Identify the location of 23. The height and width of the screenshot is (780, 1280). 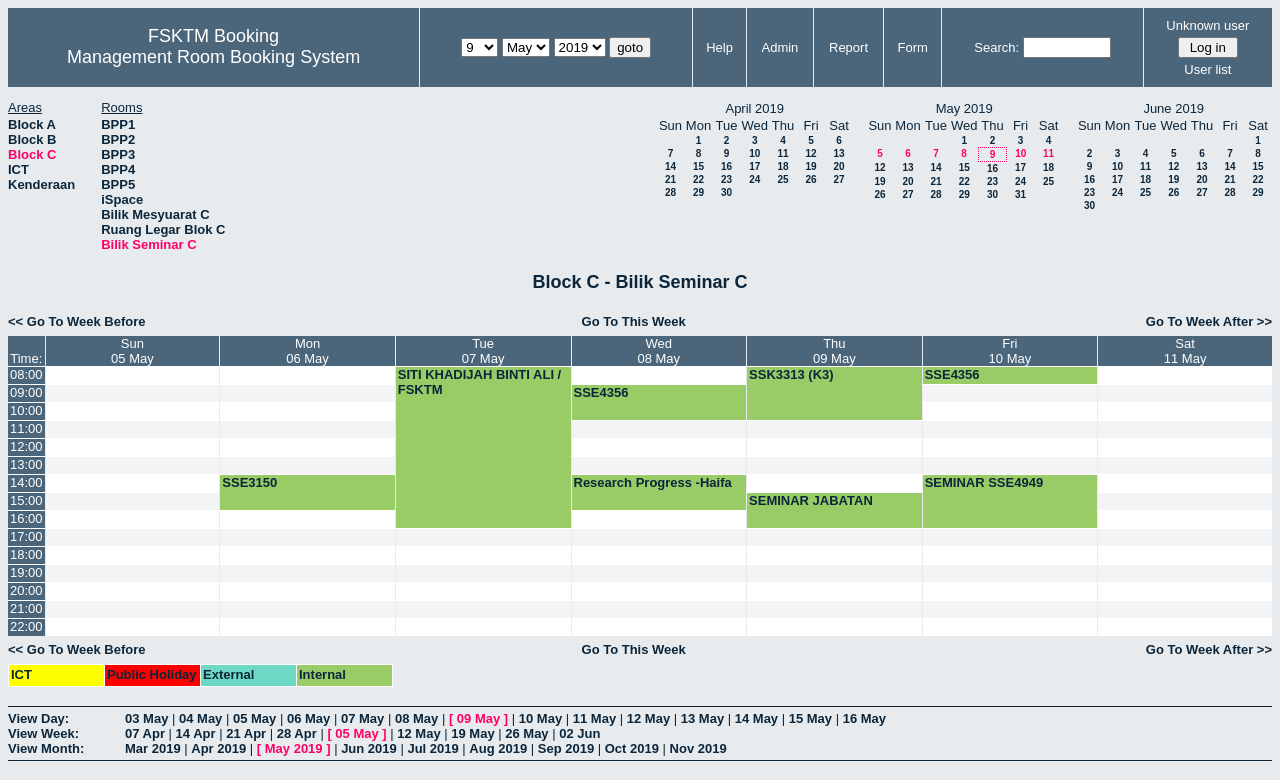
(726, 179).